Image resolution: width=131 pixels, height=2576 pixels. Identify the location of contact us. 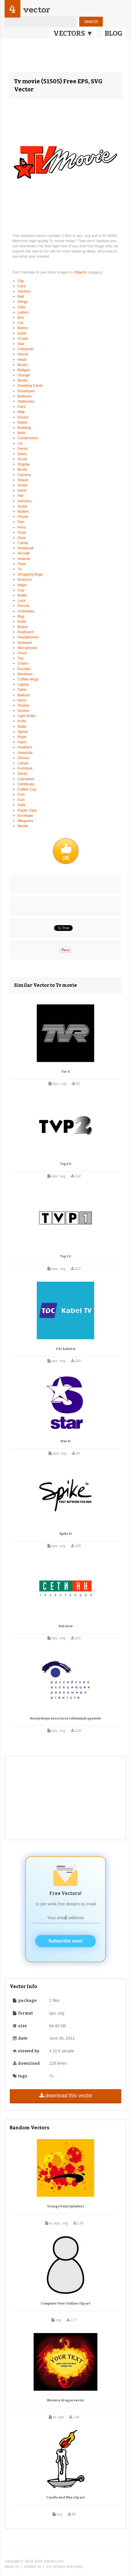
(32, 2566).